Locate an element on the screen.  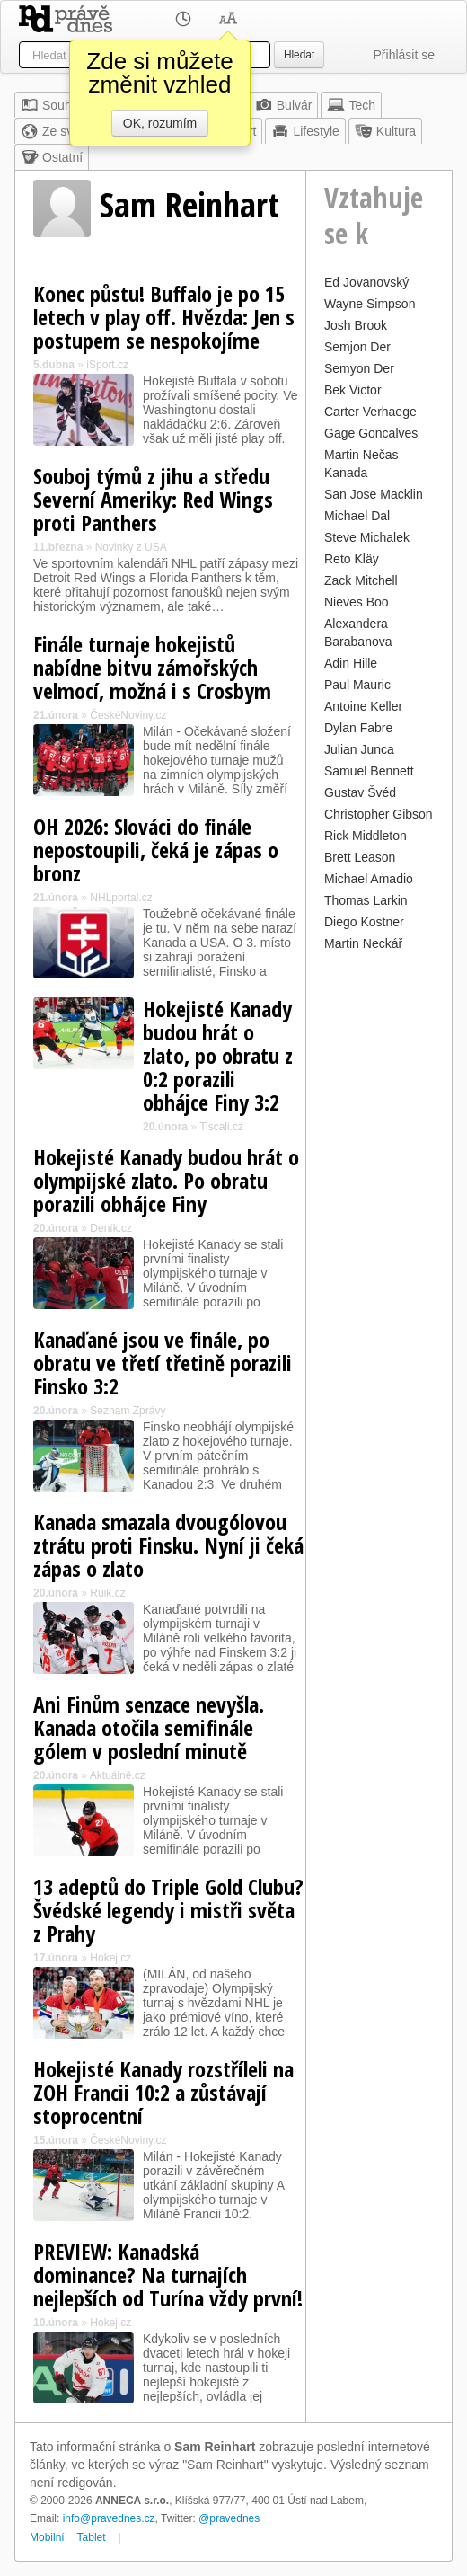
OH 2026: Slováci do finále nepostoupili, čeká je zápas o bronz is located at coordinates (155, 849).